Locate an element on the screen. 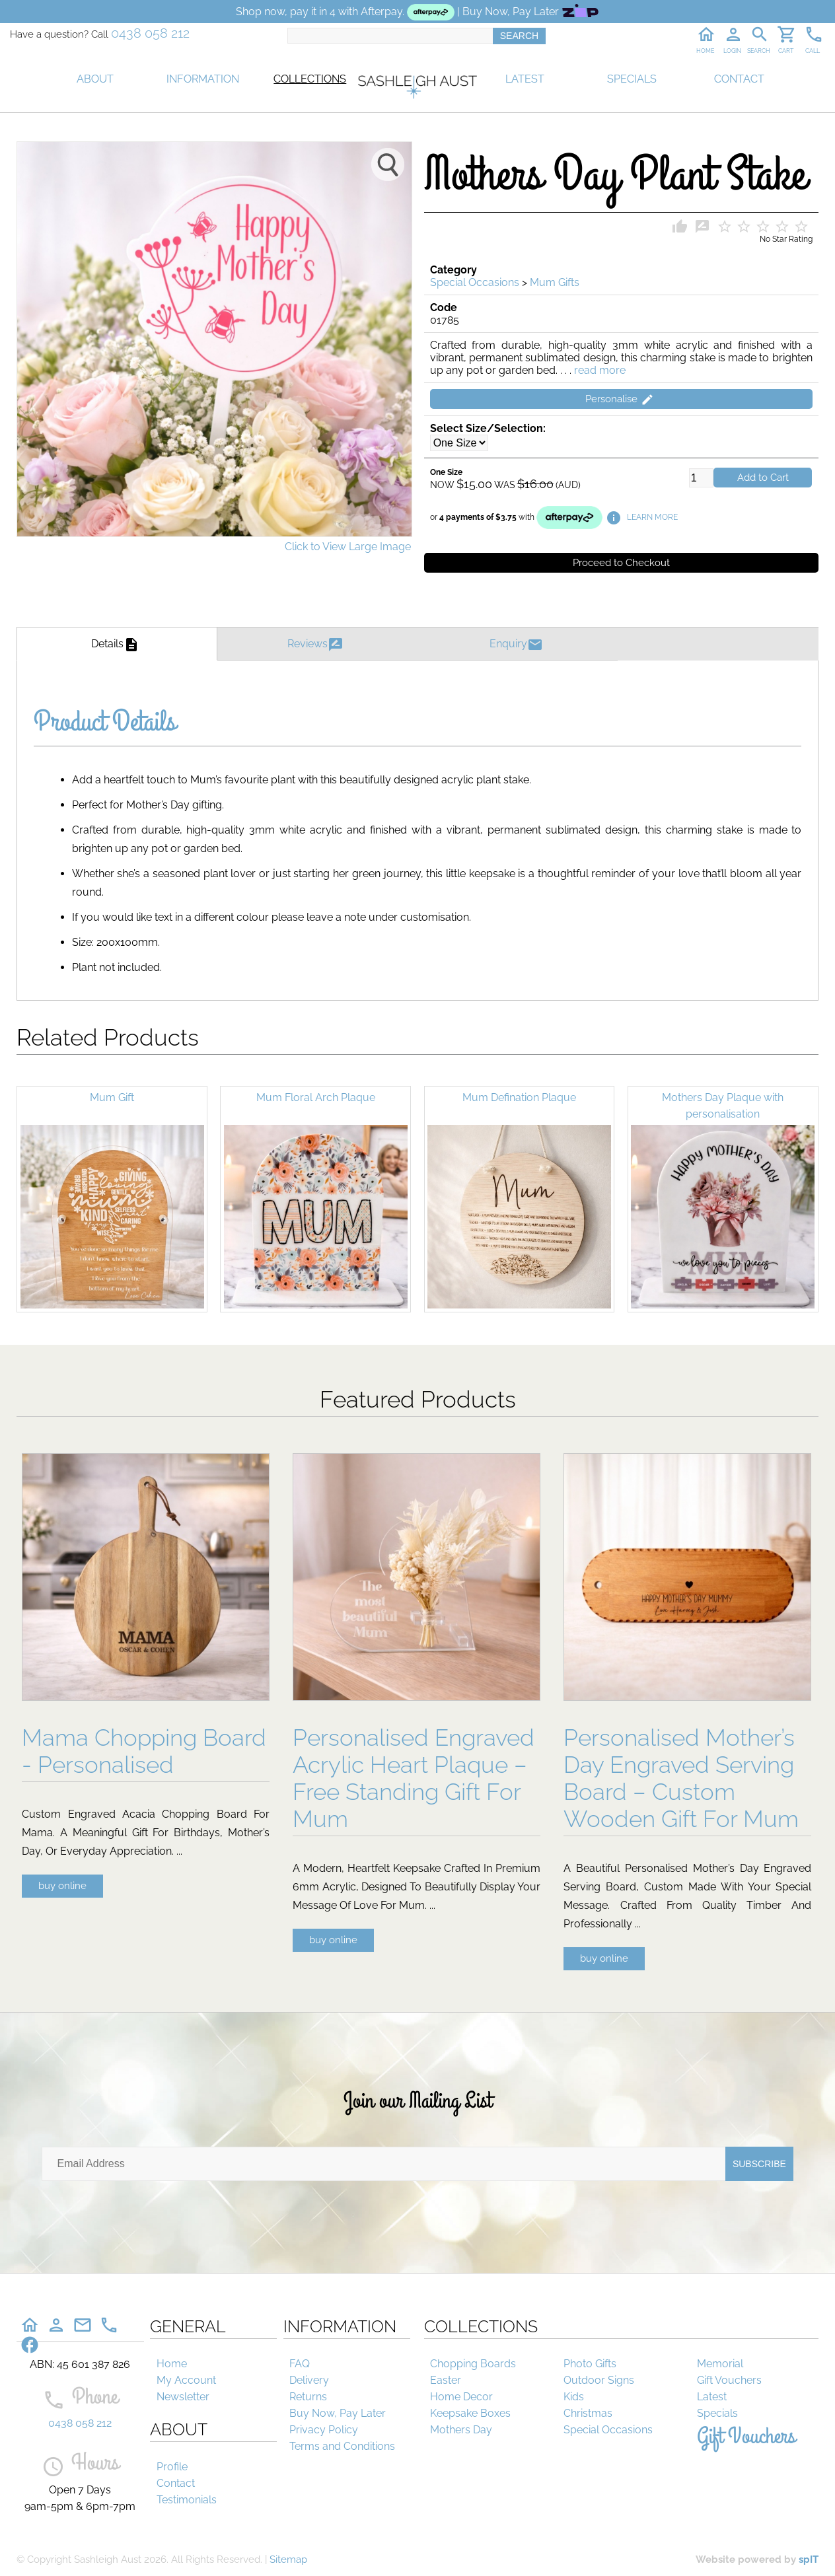  Mum Defination Plaque is located at coordinates (519, 1097).